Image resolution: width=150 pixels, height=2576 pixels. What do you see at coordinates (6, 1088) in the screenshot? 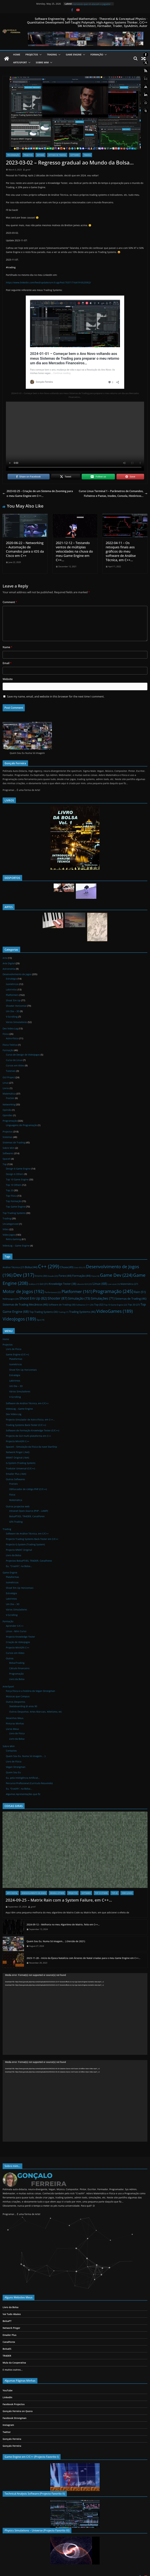
I see `Livros` at bounding box center [6, 1088].